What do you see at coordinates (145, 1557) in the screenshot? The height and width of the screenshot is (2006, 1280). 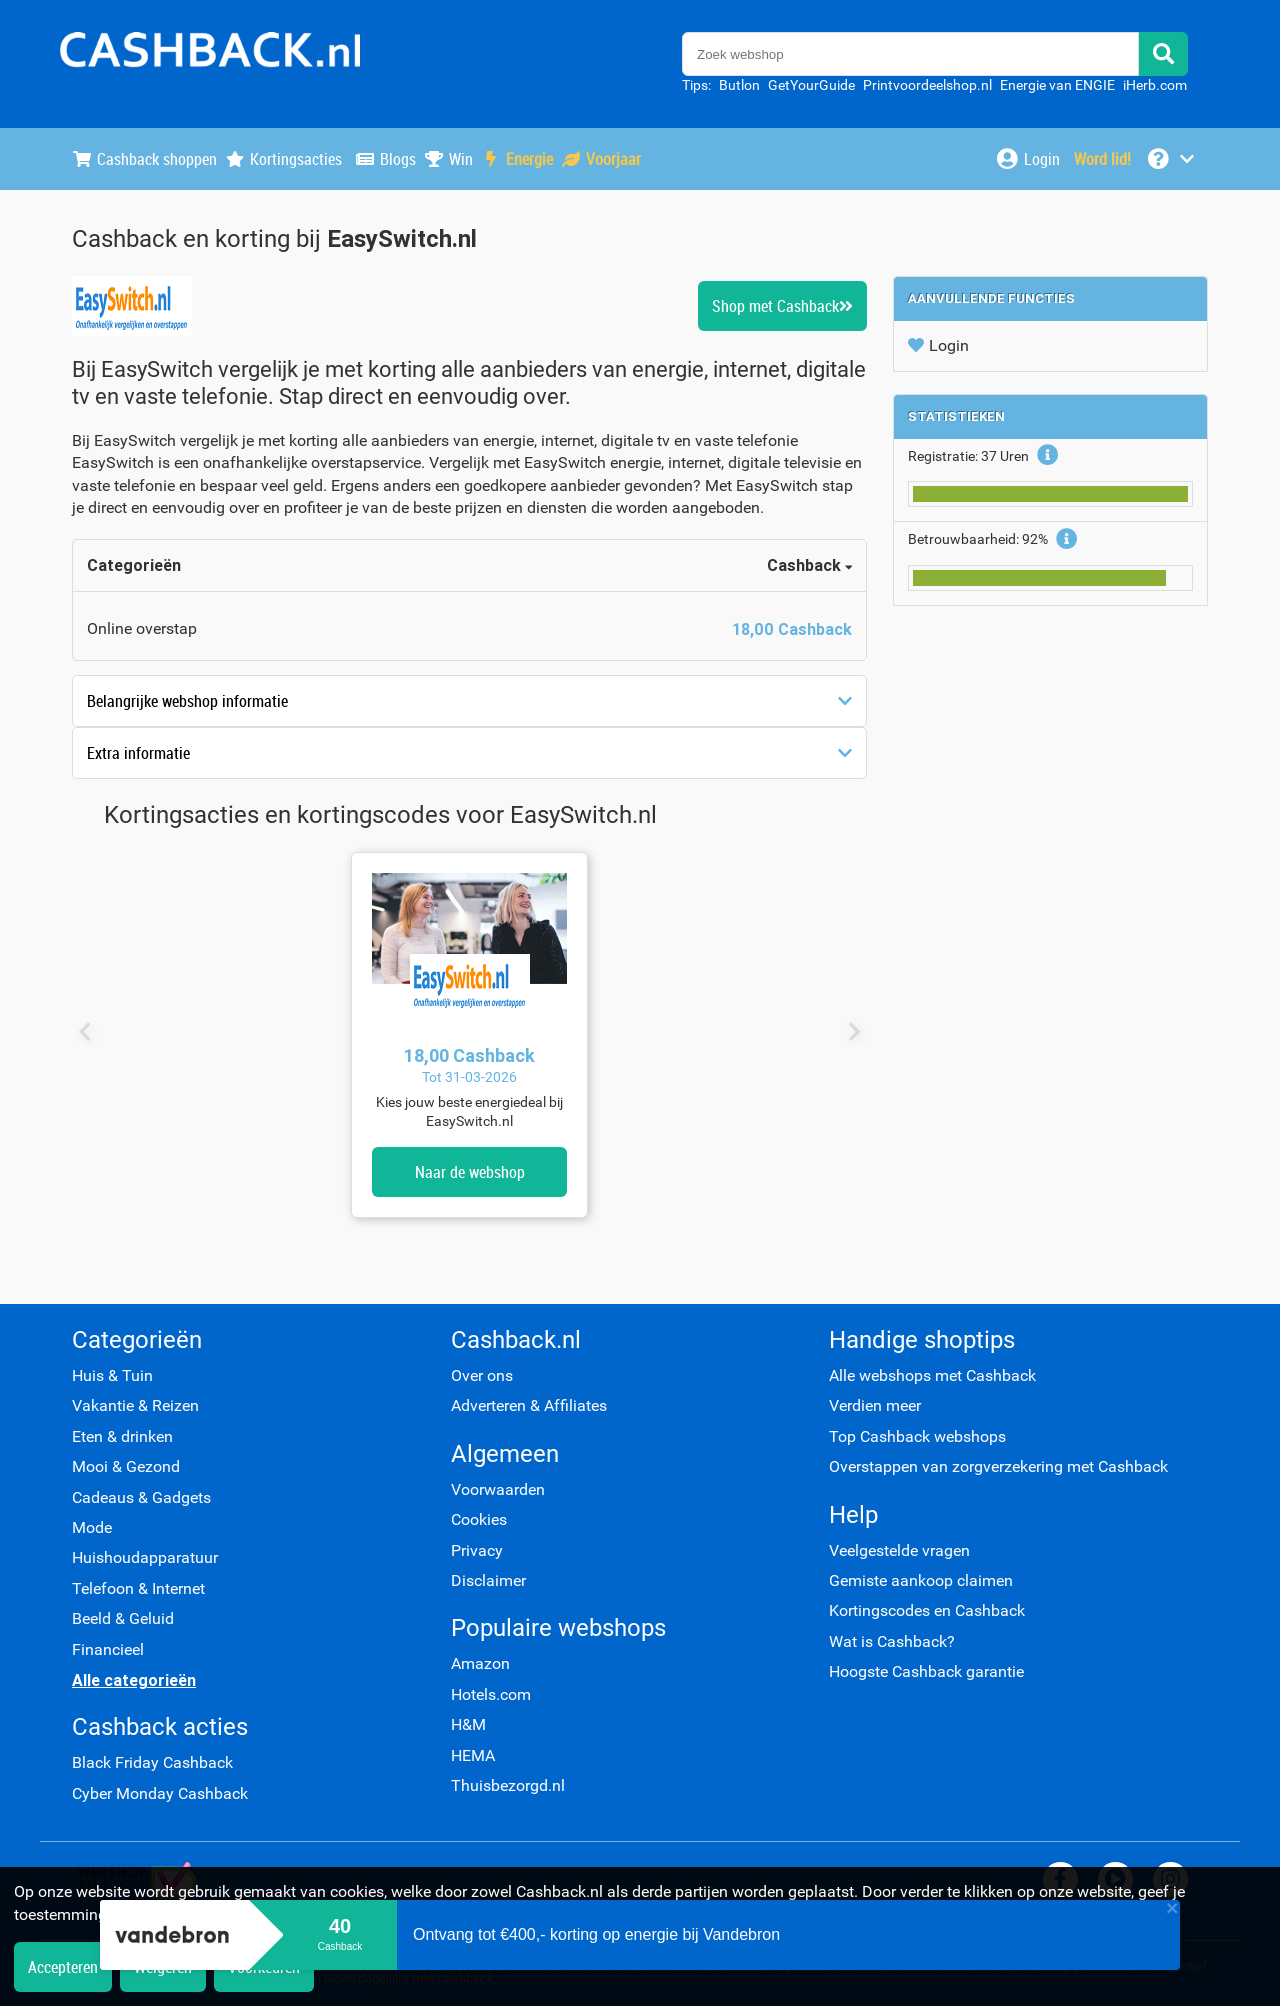 I see `Huishoudapparatuur` at bounding box center [145, 1557].